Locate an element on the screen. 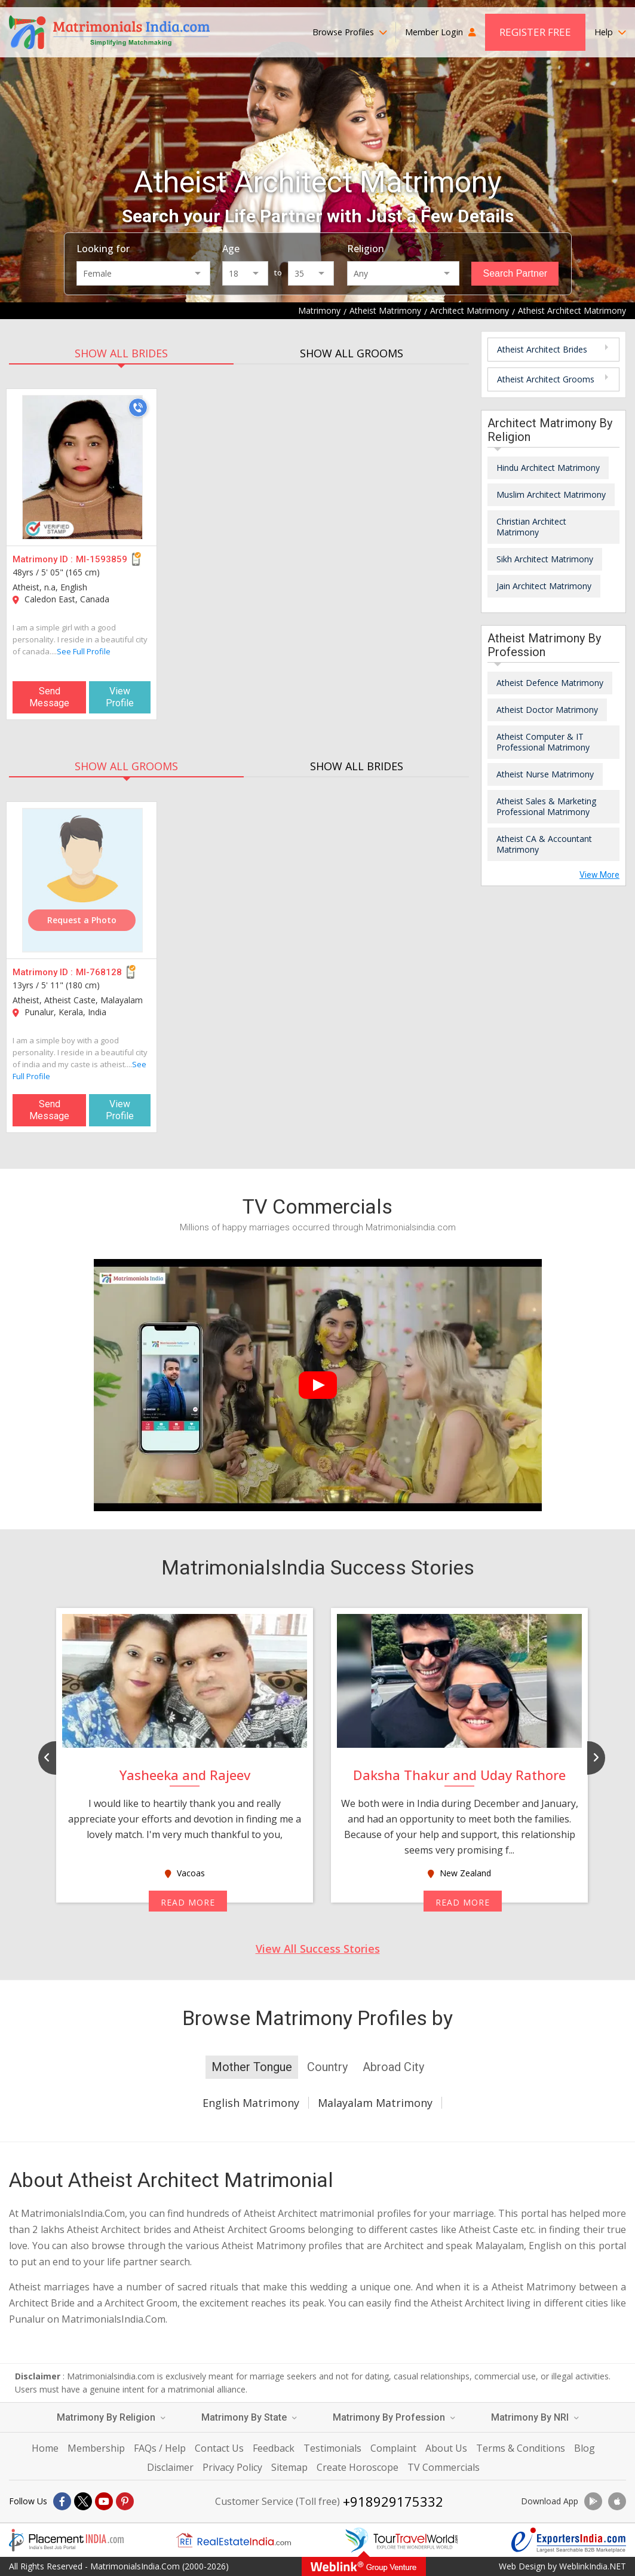 The height and width of the screenshot is (2576, 635). View All Success Stories is located at coordinates (318, 1948).